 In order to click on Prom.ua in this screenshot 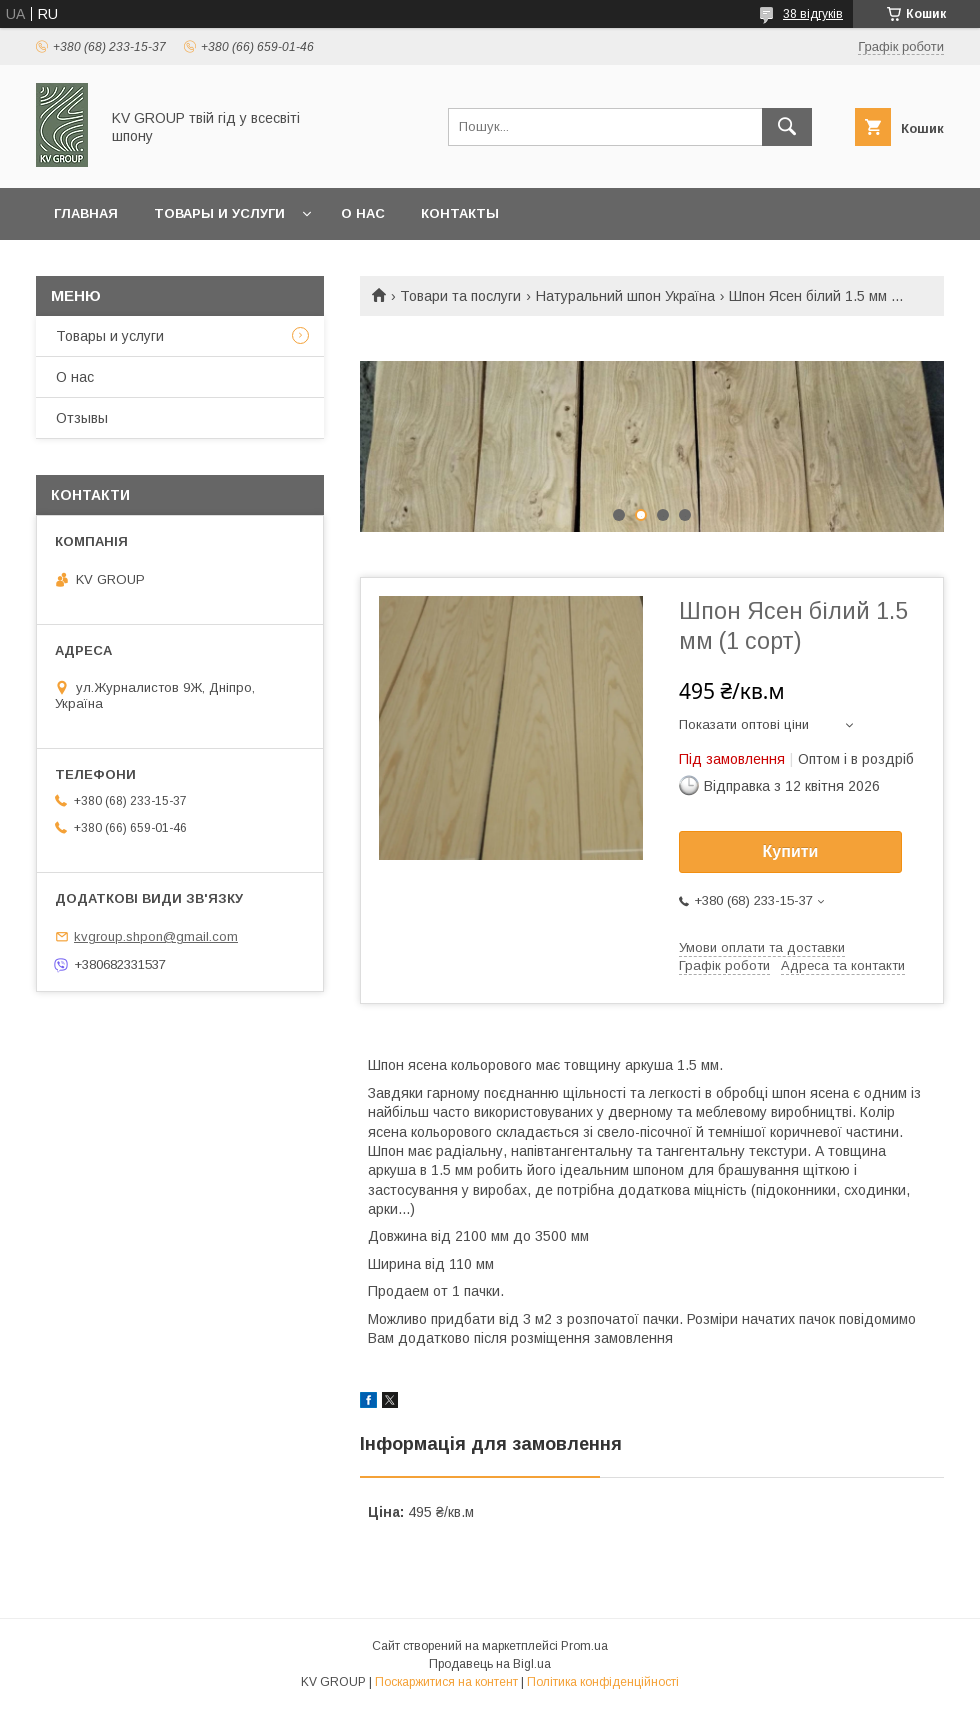, I will do `click(584, 1646)`.